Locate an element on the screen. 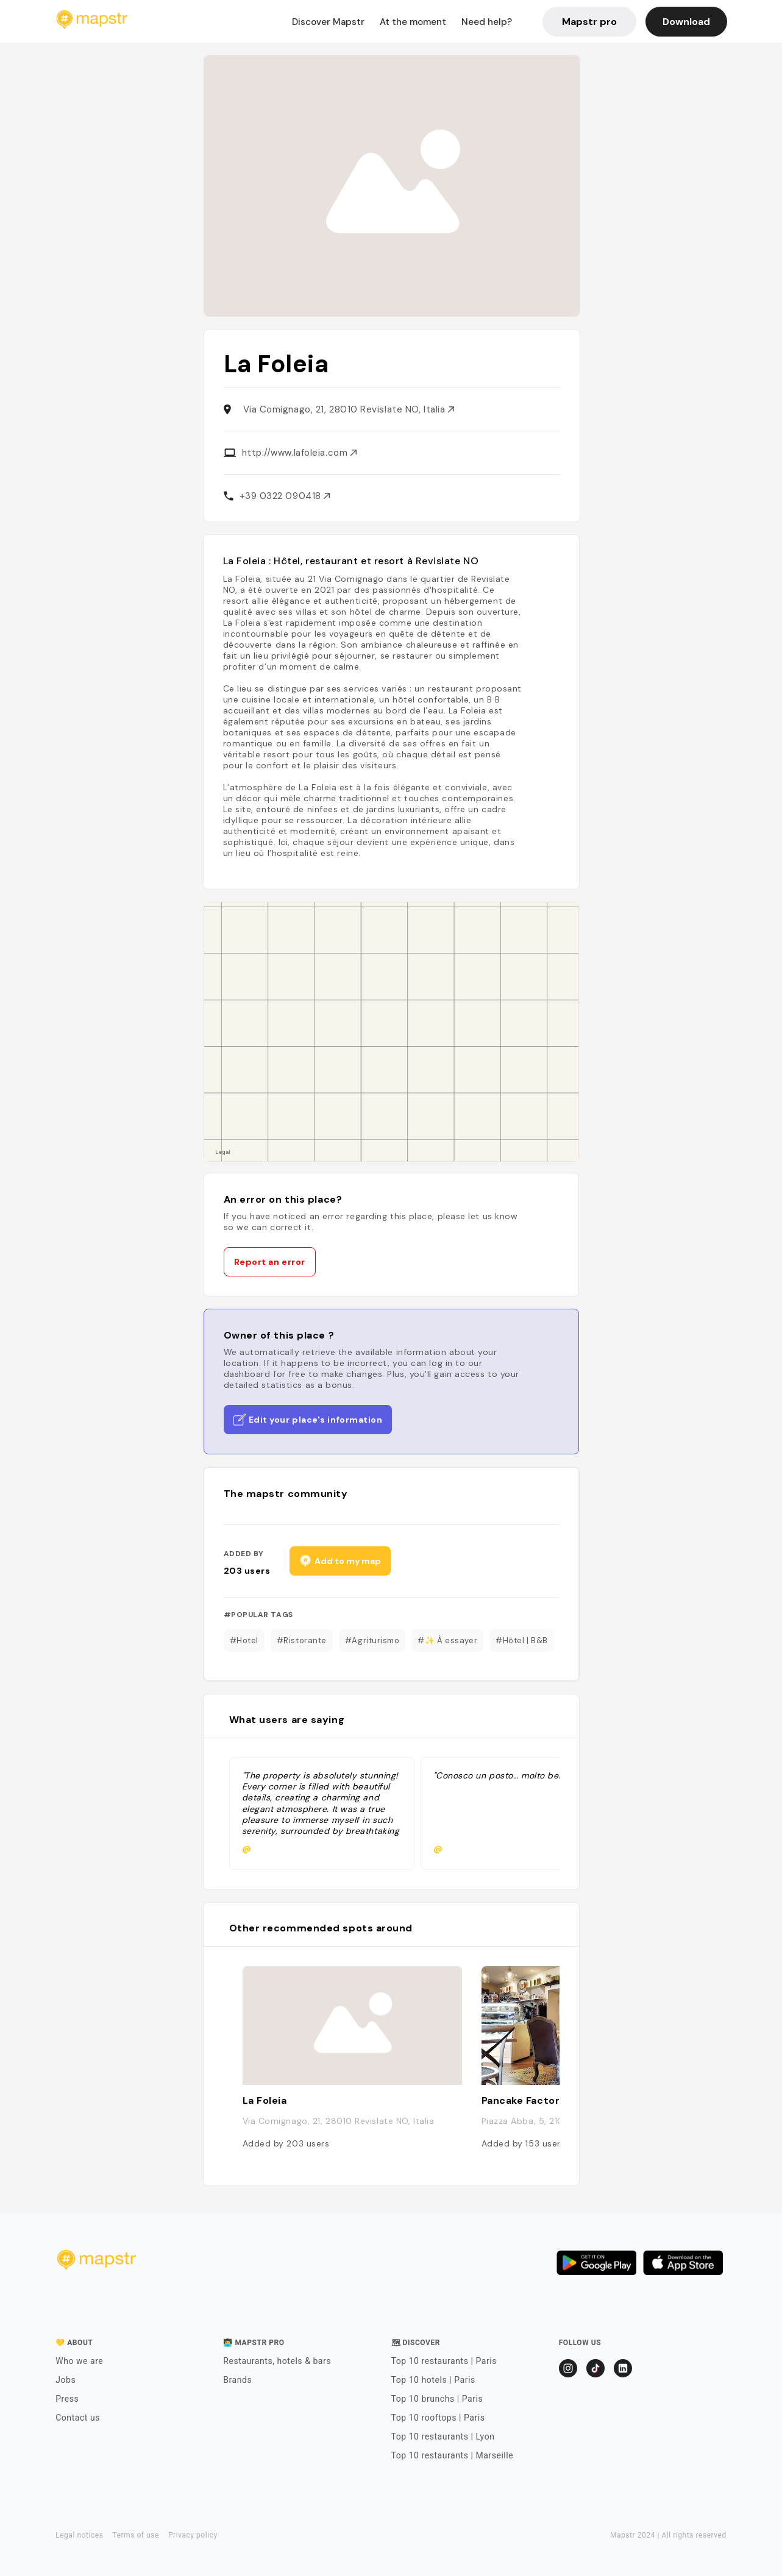 The height and width of the screenshot is (2576, 782). At the moment is located at coordinates (413, 22).